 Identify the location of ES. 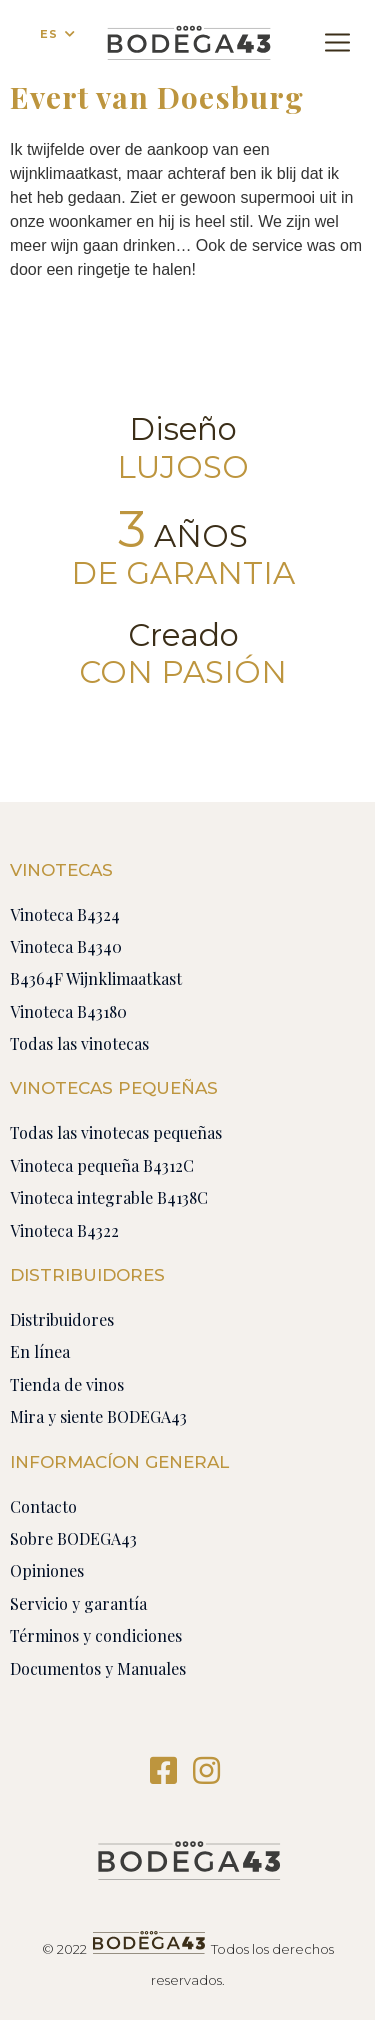
(49, 34).